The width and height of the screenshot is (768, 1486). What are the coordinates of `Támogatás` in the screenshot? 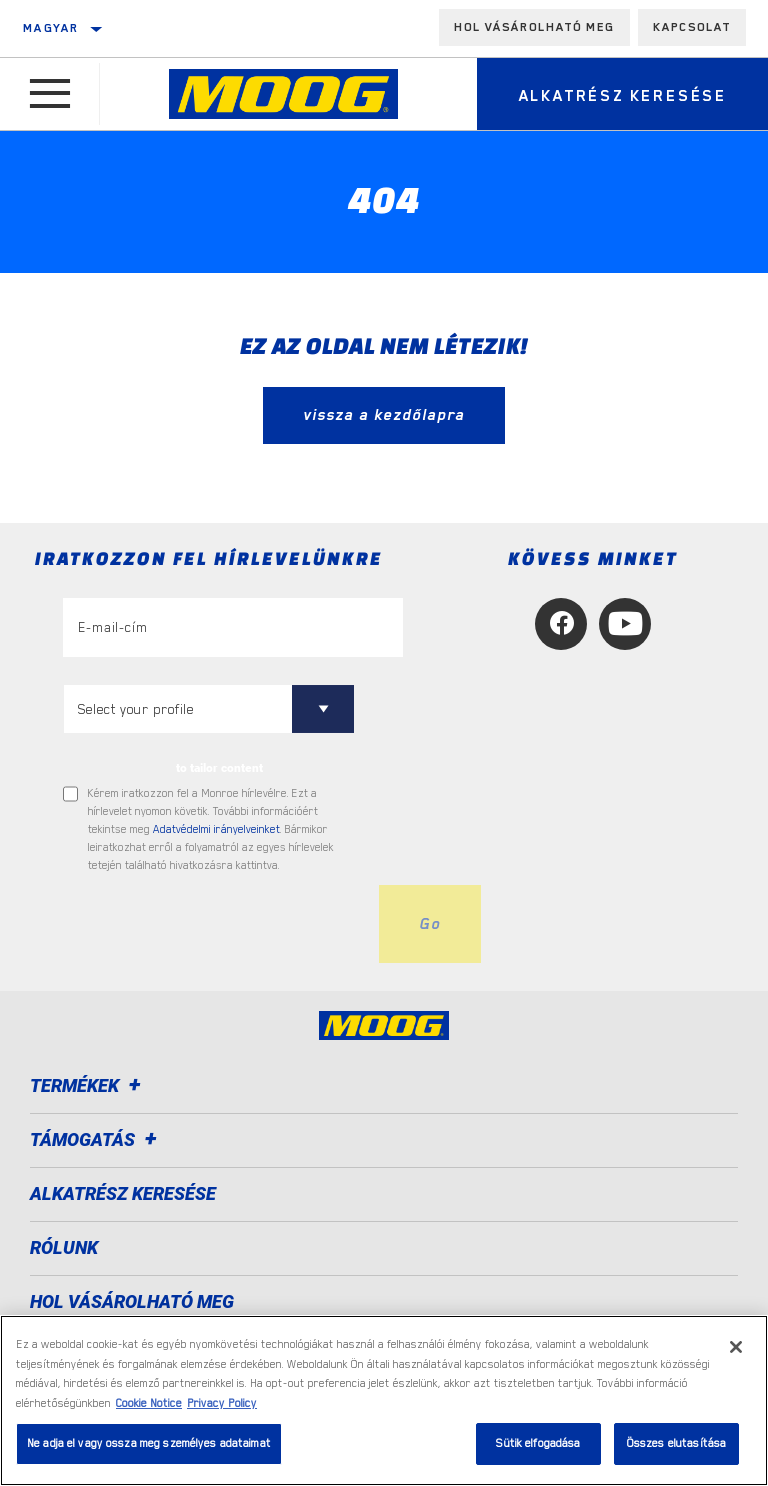 It's located at (96, 1139).